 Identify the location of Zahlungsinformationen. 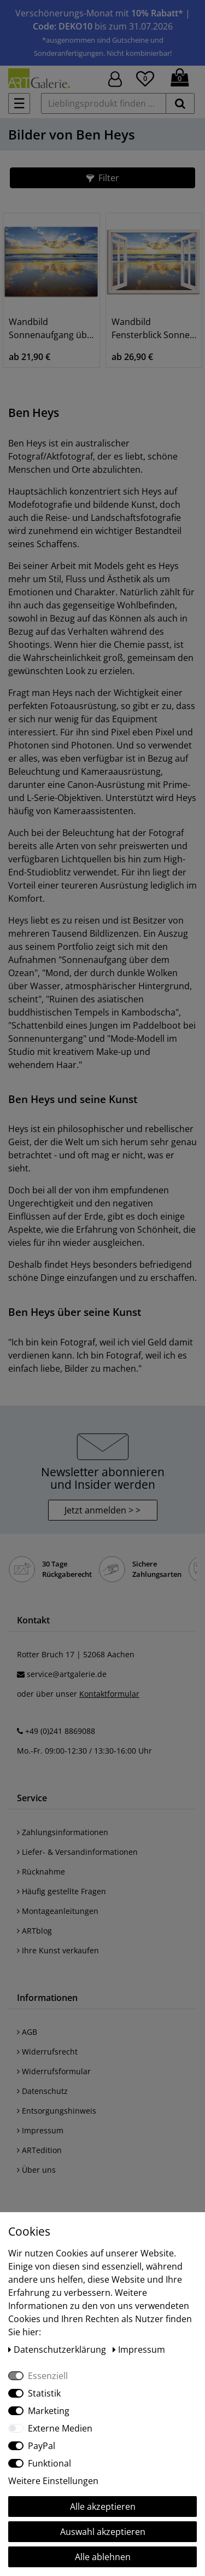
(62, 1832).